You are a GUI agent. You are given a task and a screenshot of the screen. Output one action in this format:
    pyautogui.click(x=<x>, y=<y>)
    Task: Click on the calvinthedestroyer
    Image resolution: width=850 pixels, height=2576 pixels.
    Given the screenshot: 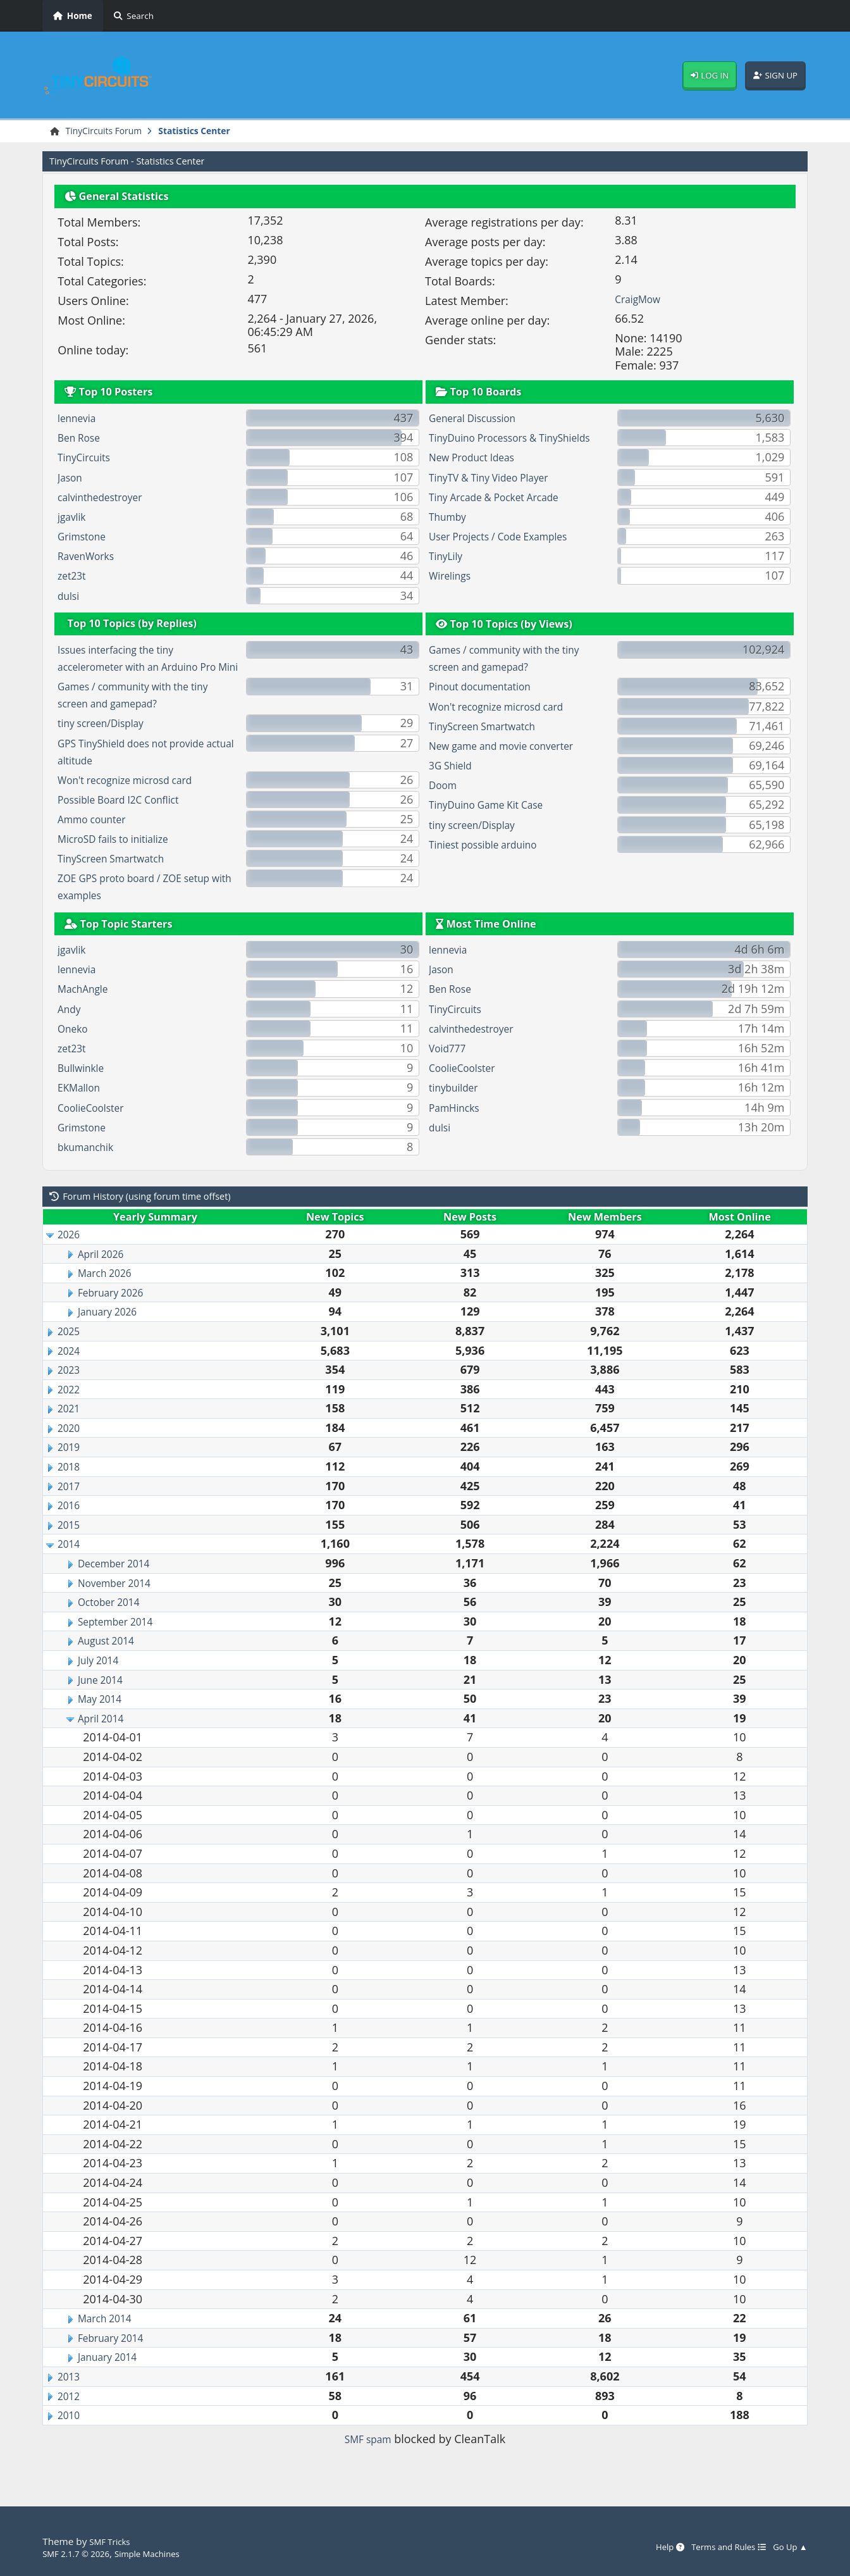 What is the action you would take?
    pyautogui.click(x=107, y=498)
    